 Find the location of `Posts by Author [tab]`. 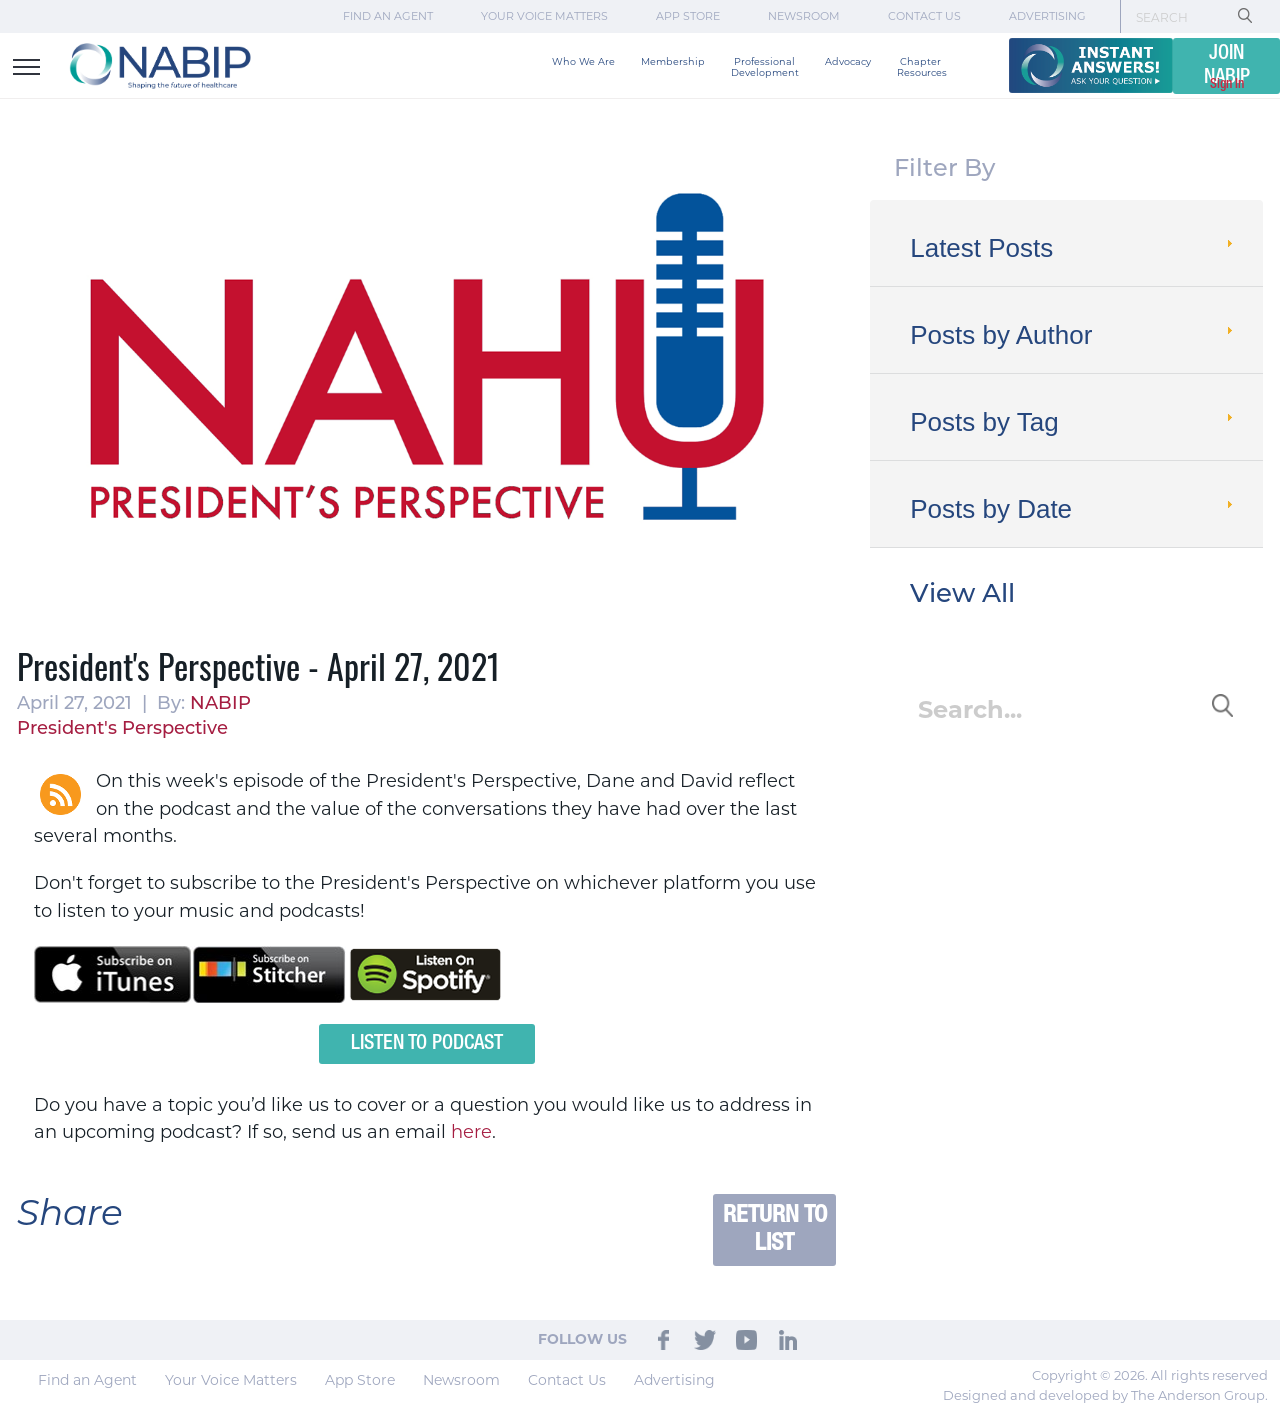

Posts by Author [tab] is located at coordinates (1073, 335).